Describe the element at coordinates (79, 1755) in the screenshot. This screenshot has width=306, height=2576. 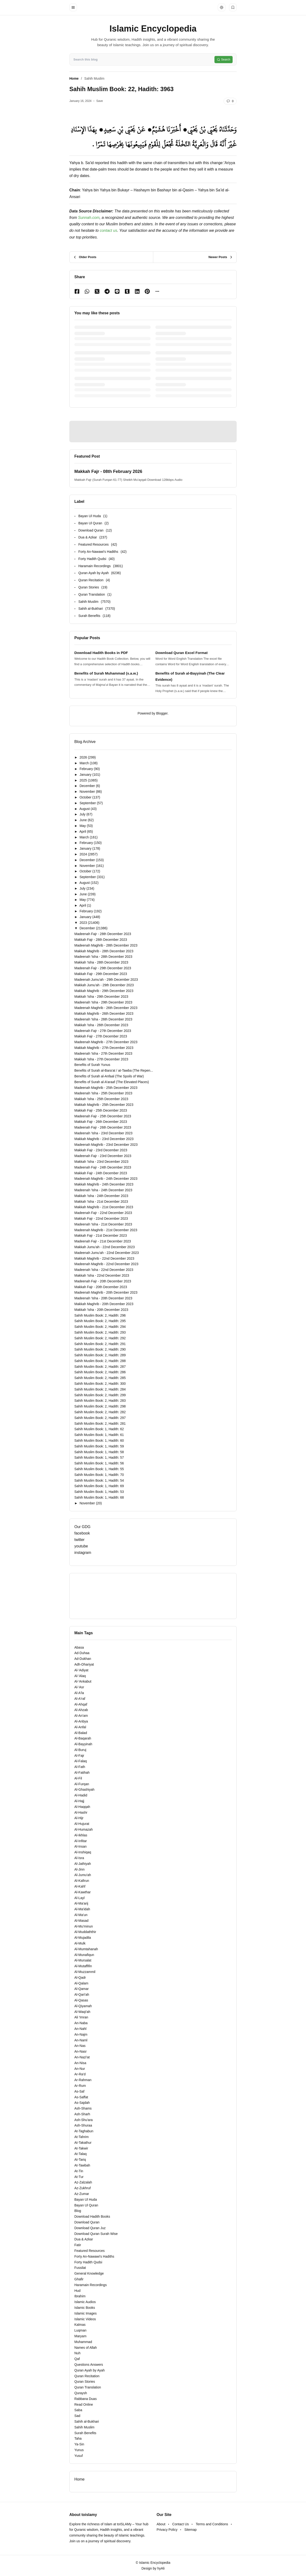
I see `Al-Fajr` at that location.